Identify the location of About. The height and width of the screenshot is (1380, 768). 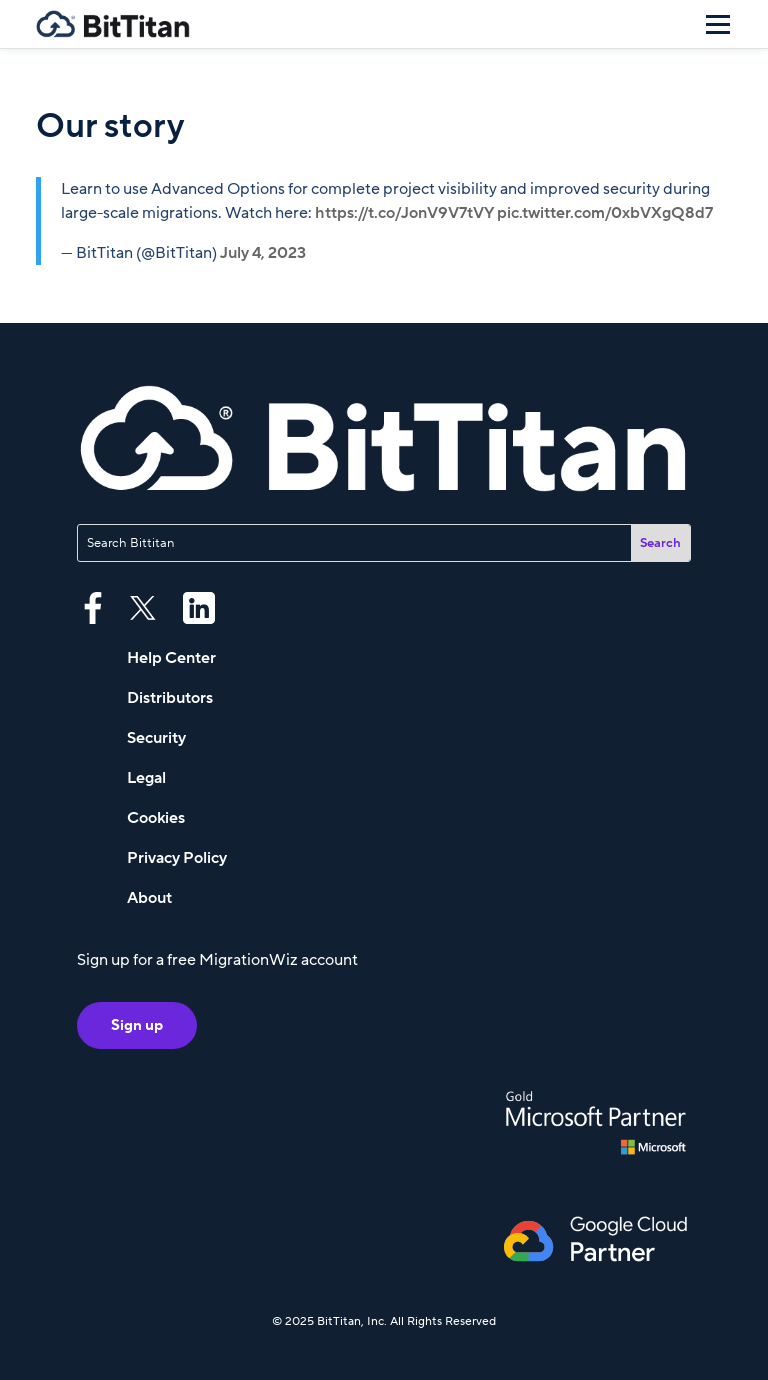
(149, 898).